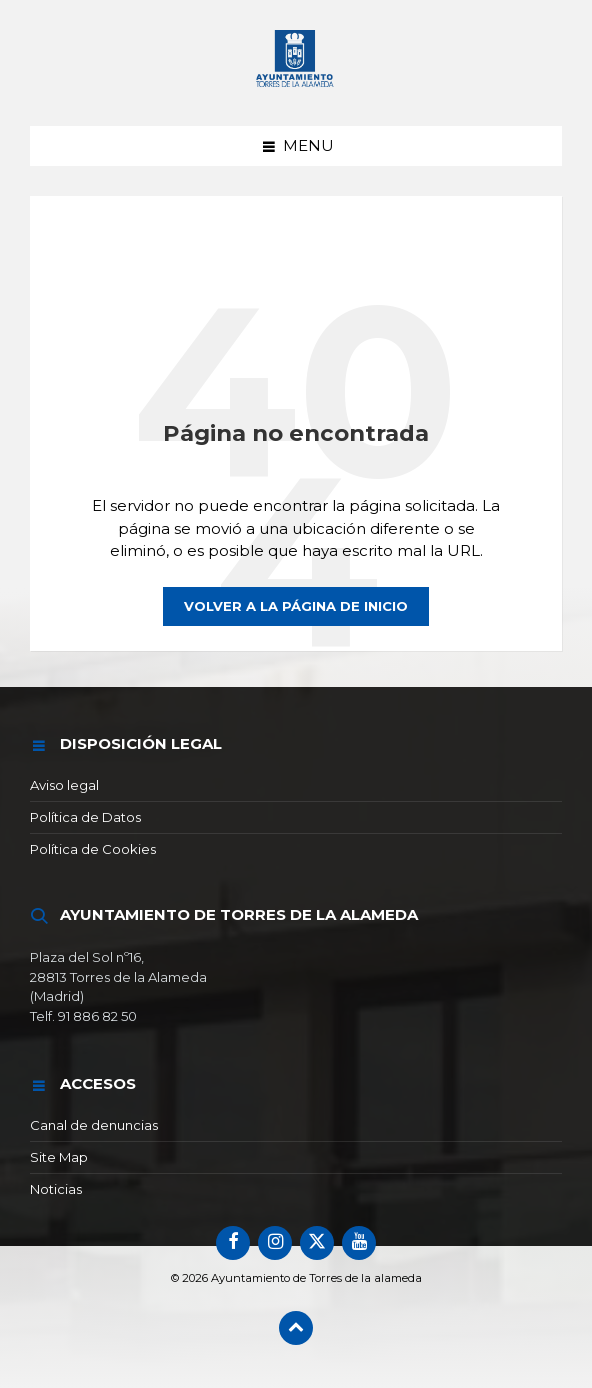 The width and height of the screenshot is (592, 1388). What do you see at coordinates (59, 1157) in the screenshot?
I see `Site Map` at bounding box center [59, 1157].